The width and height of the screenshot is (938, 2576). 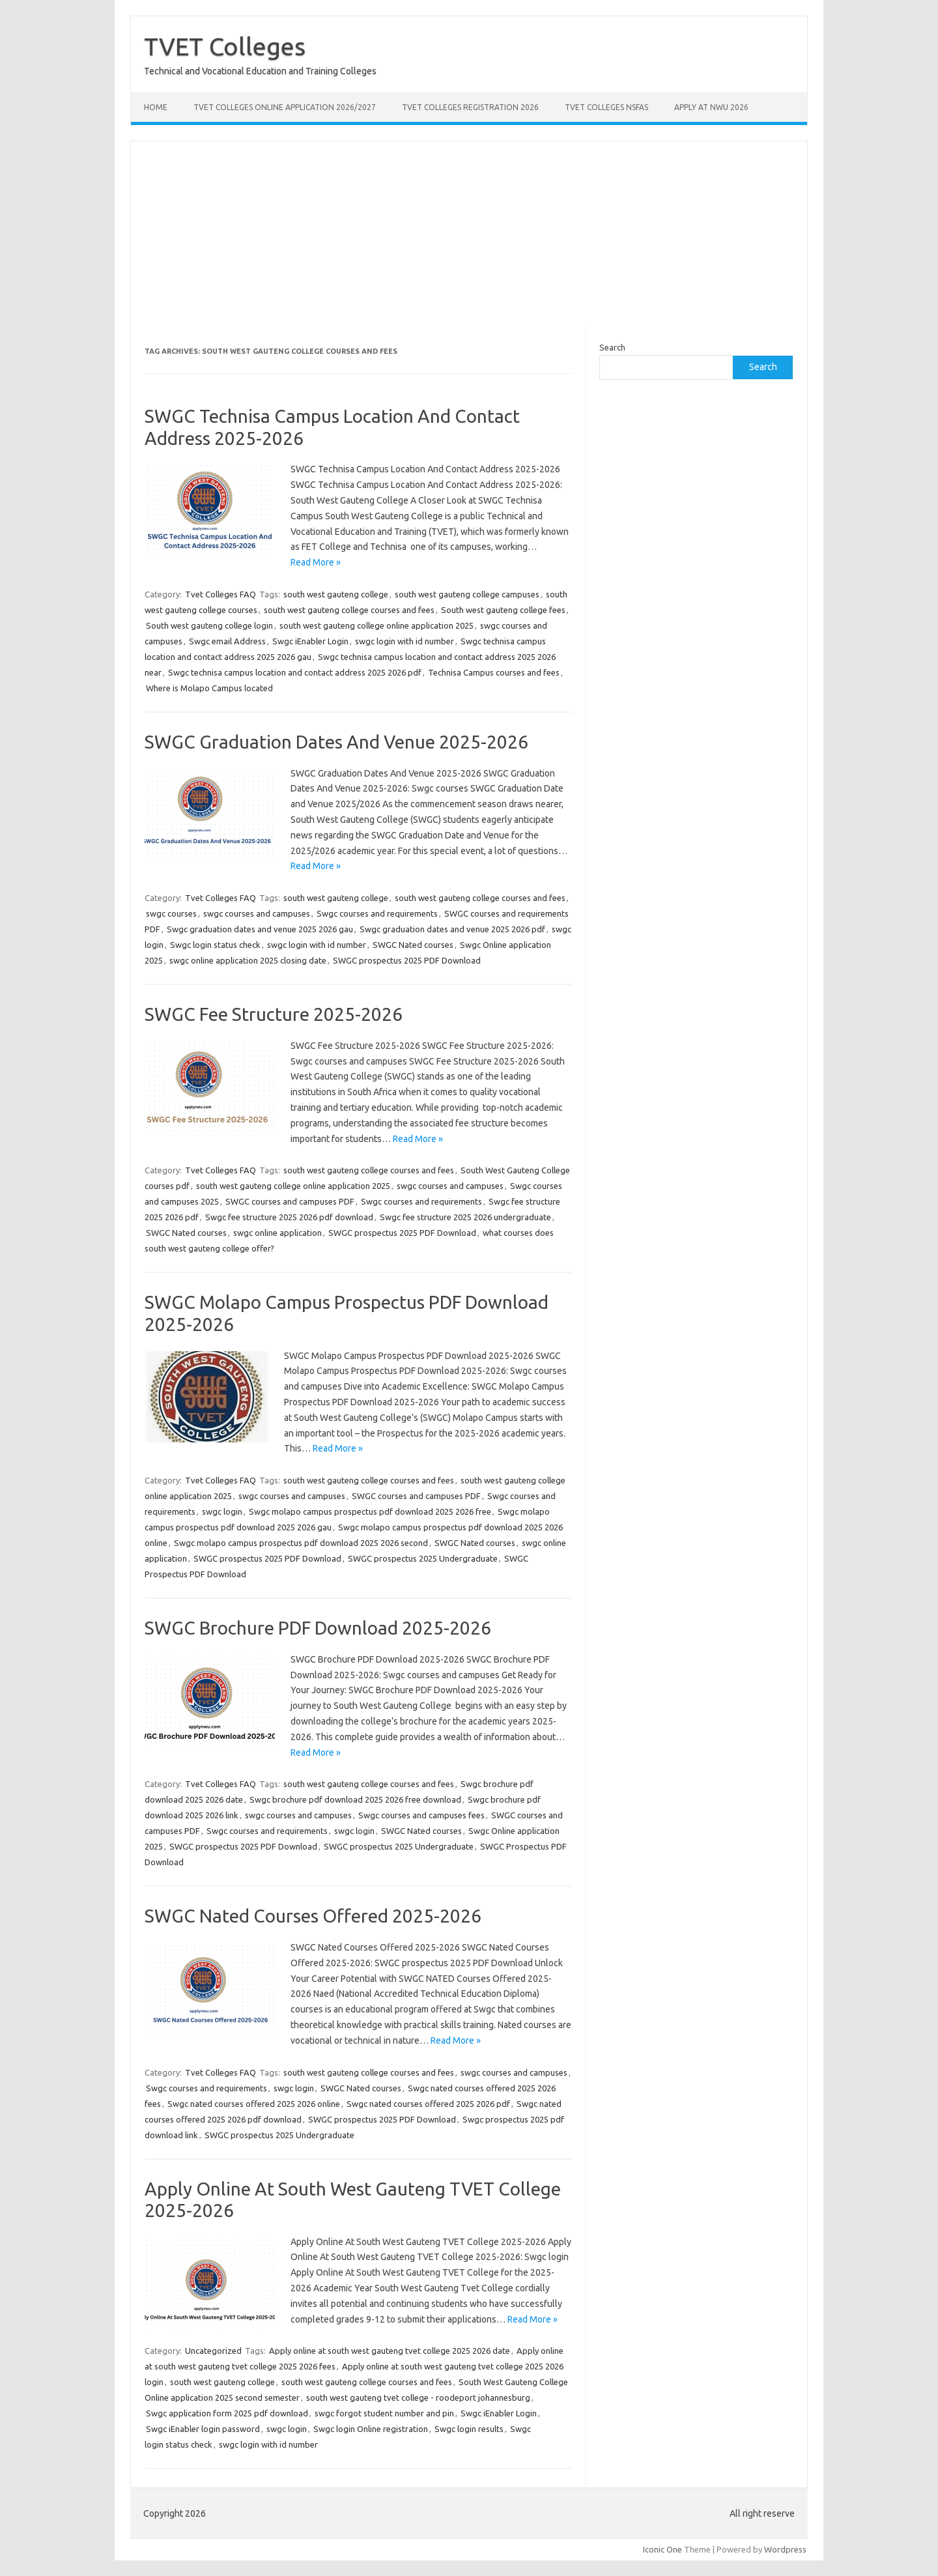 What do you see at coordinates (318, 1628) in the screenshot?
I see `SWGC Brochure PDF Download 2025-2026` at bounding box center [318, 1628].